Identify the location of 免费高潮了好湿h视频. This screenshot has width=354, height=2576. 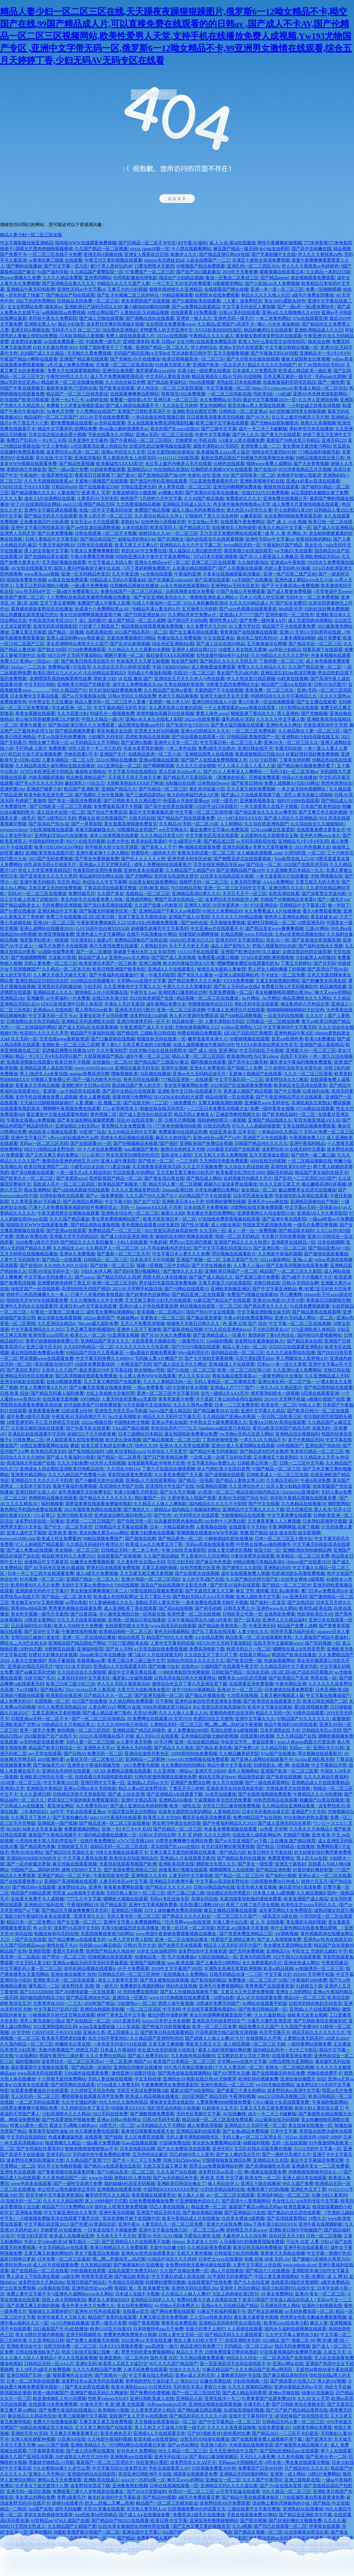
(268, 2189).